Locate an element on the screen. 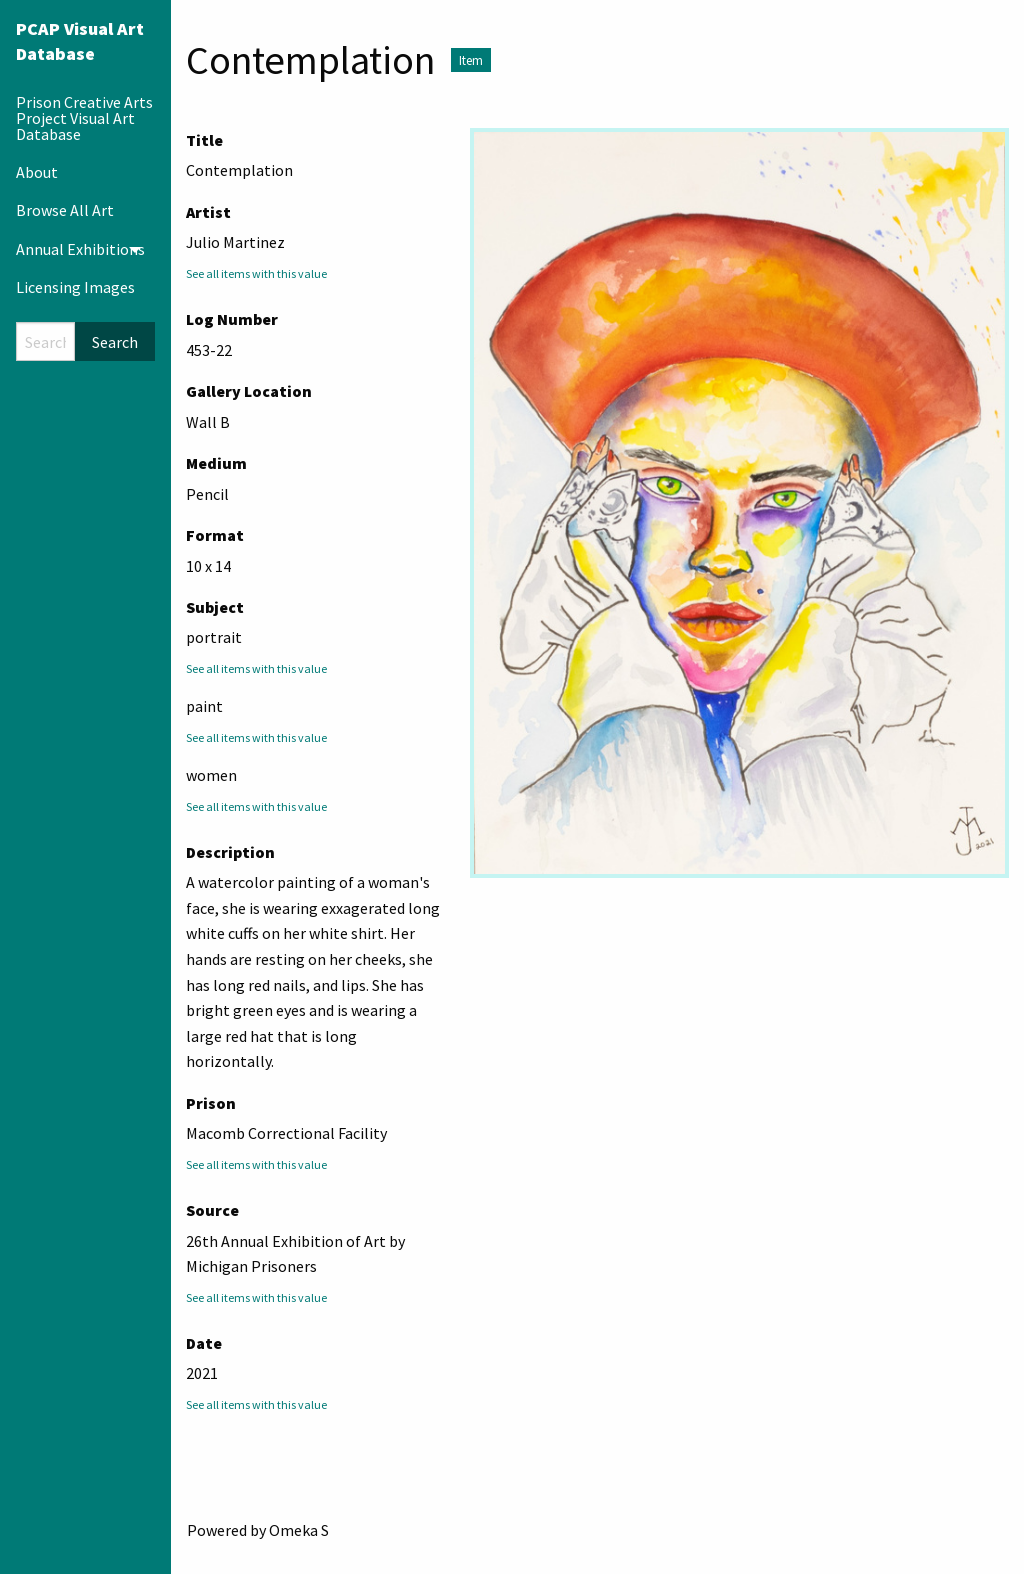 The width and height of the screenshot is (1024, 1574). See all items with this value is located at coordinates (256, 273).